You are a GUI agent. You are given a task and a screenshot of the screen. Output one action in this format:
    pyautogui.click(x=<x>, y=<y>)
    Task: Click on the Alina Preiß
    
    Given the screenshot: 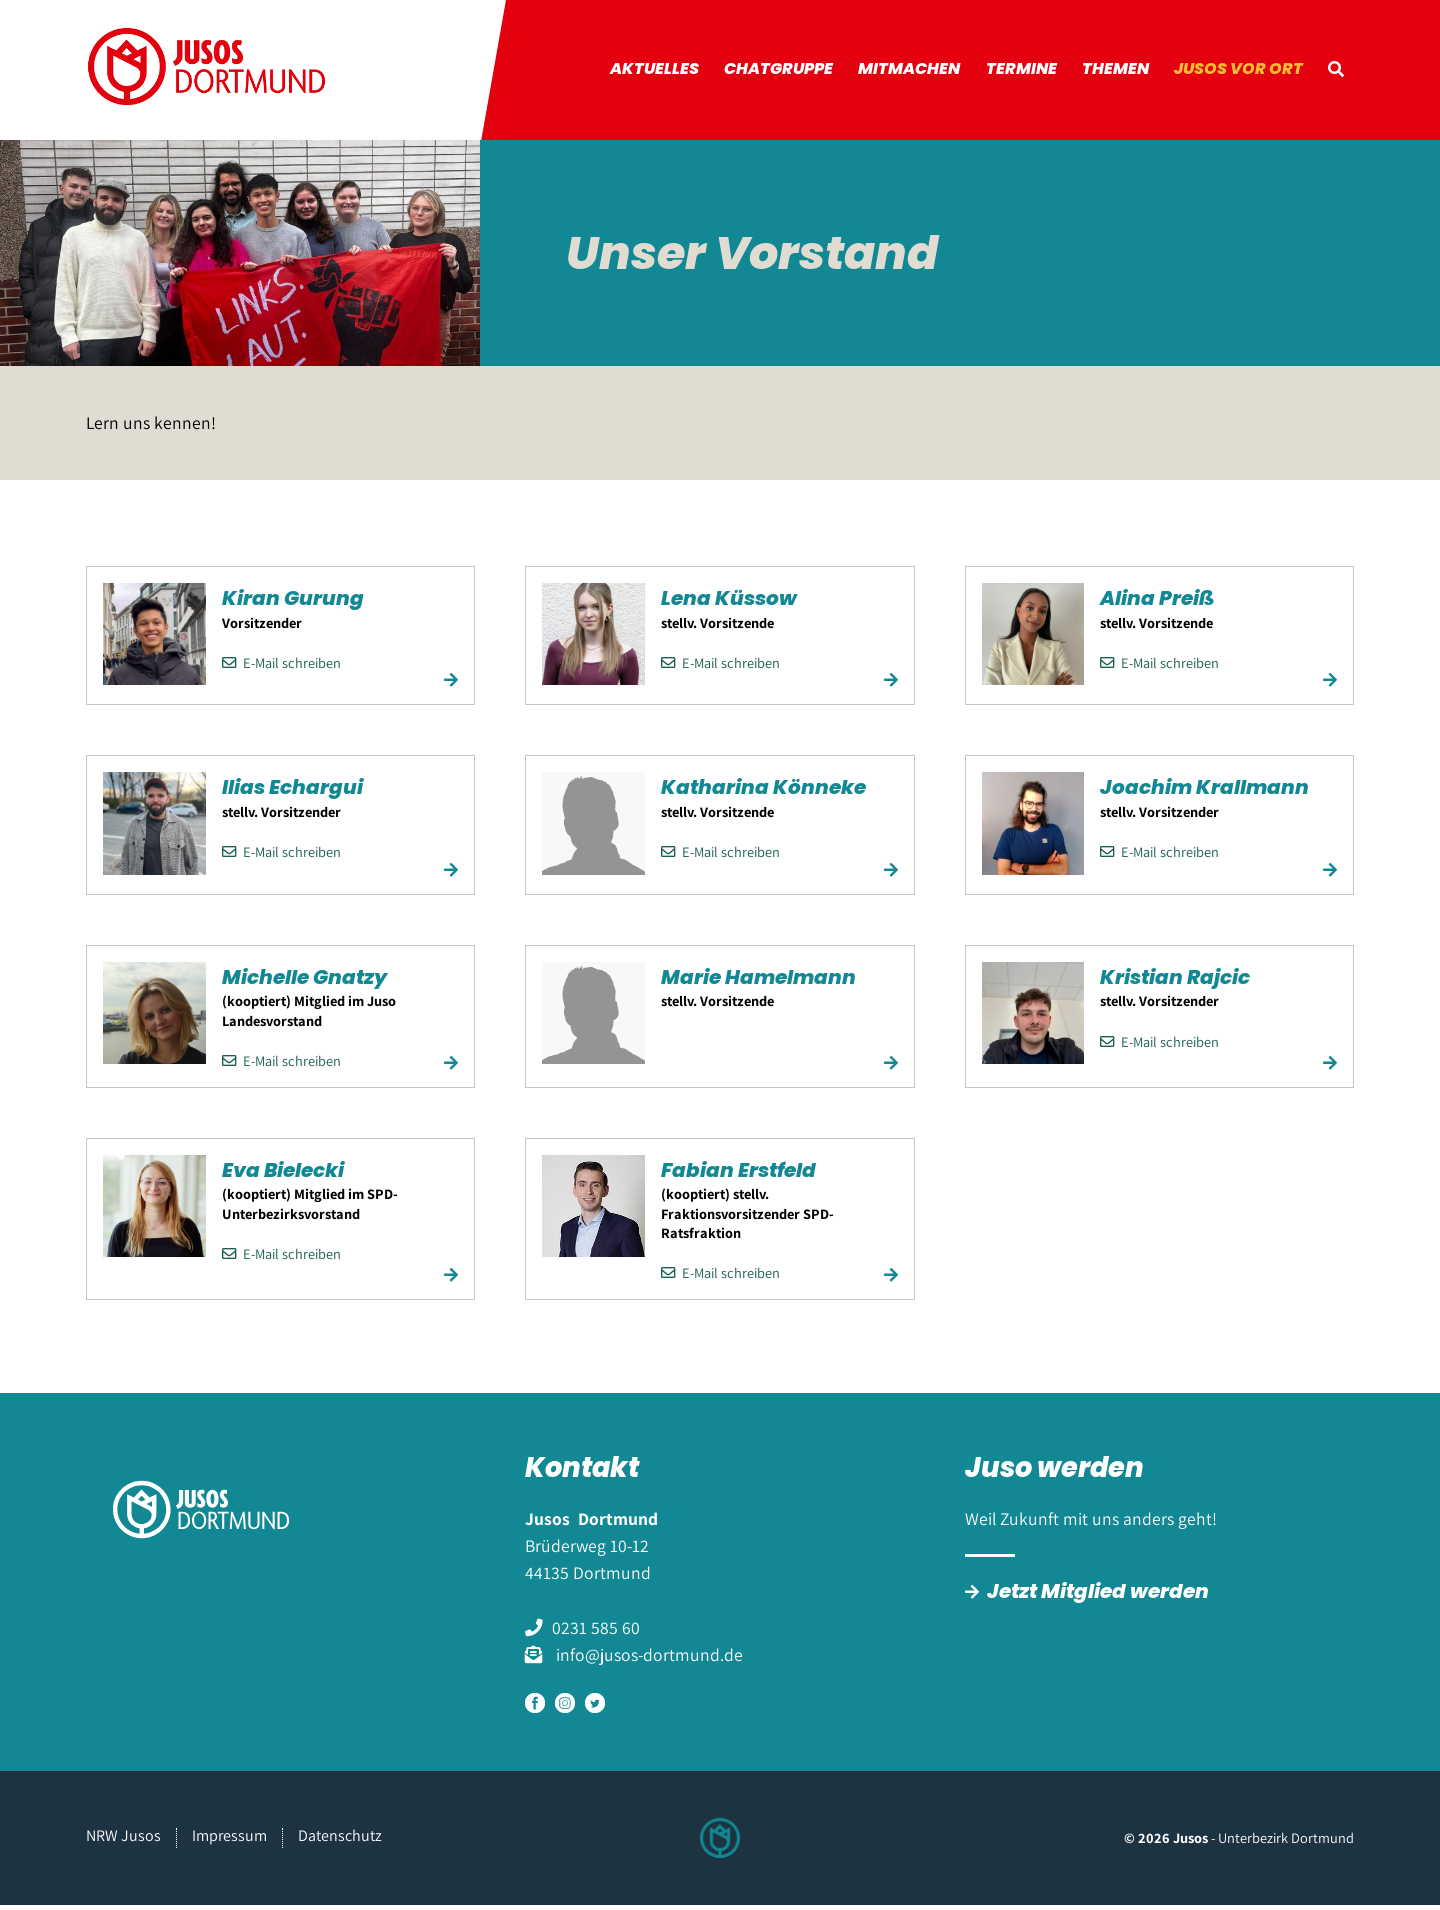 What is the action you would take?
    pyautogui.click(x=1157, y=605)
    